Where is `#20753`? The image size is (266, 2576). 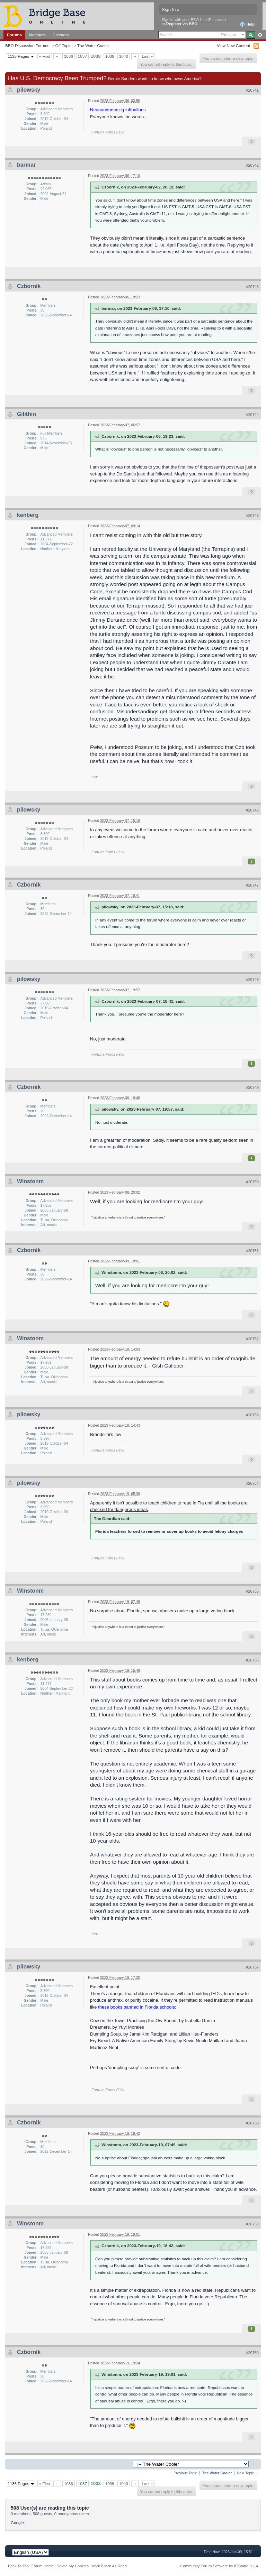 #20753 is located at coordinates (252, 1415).